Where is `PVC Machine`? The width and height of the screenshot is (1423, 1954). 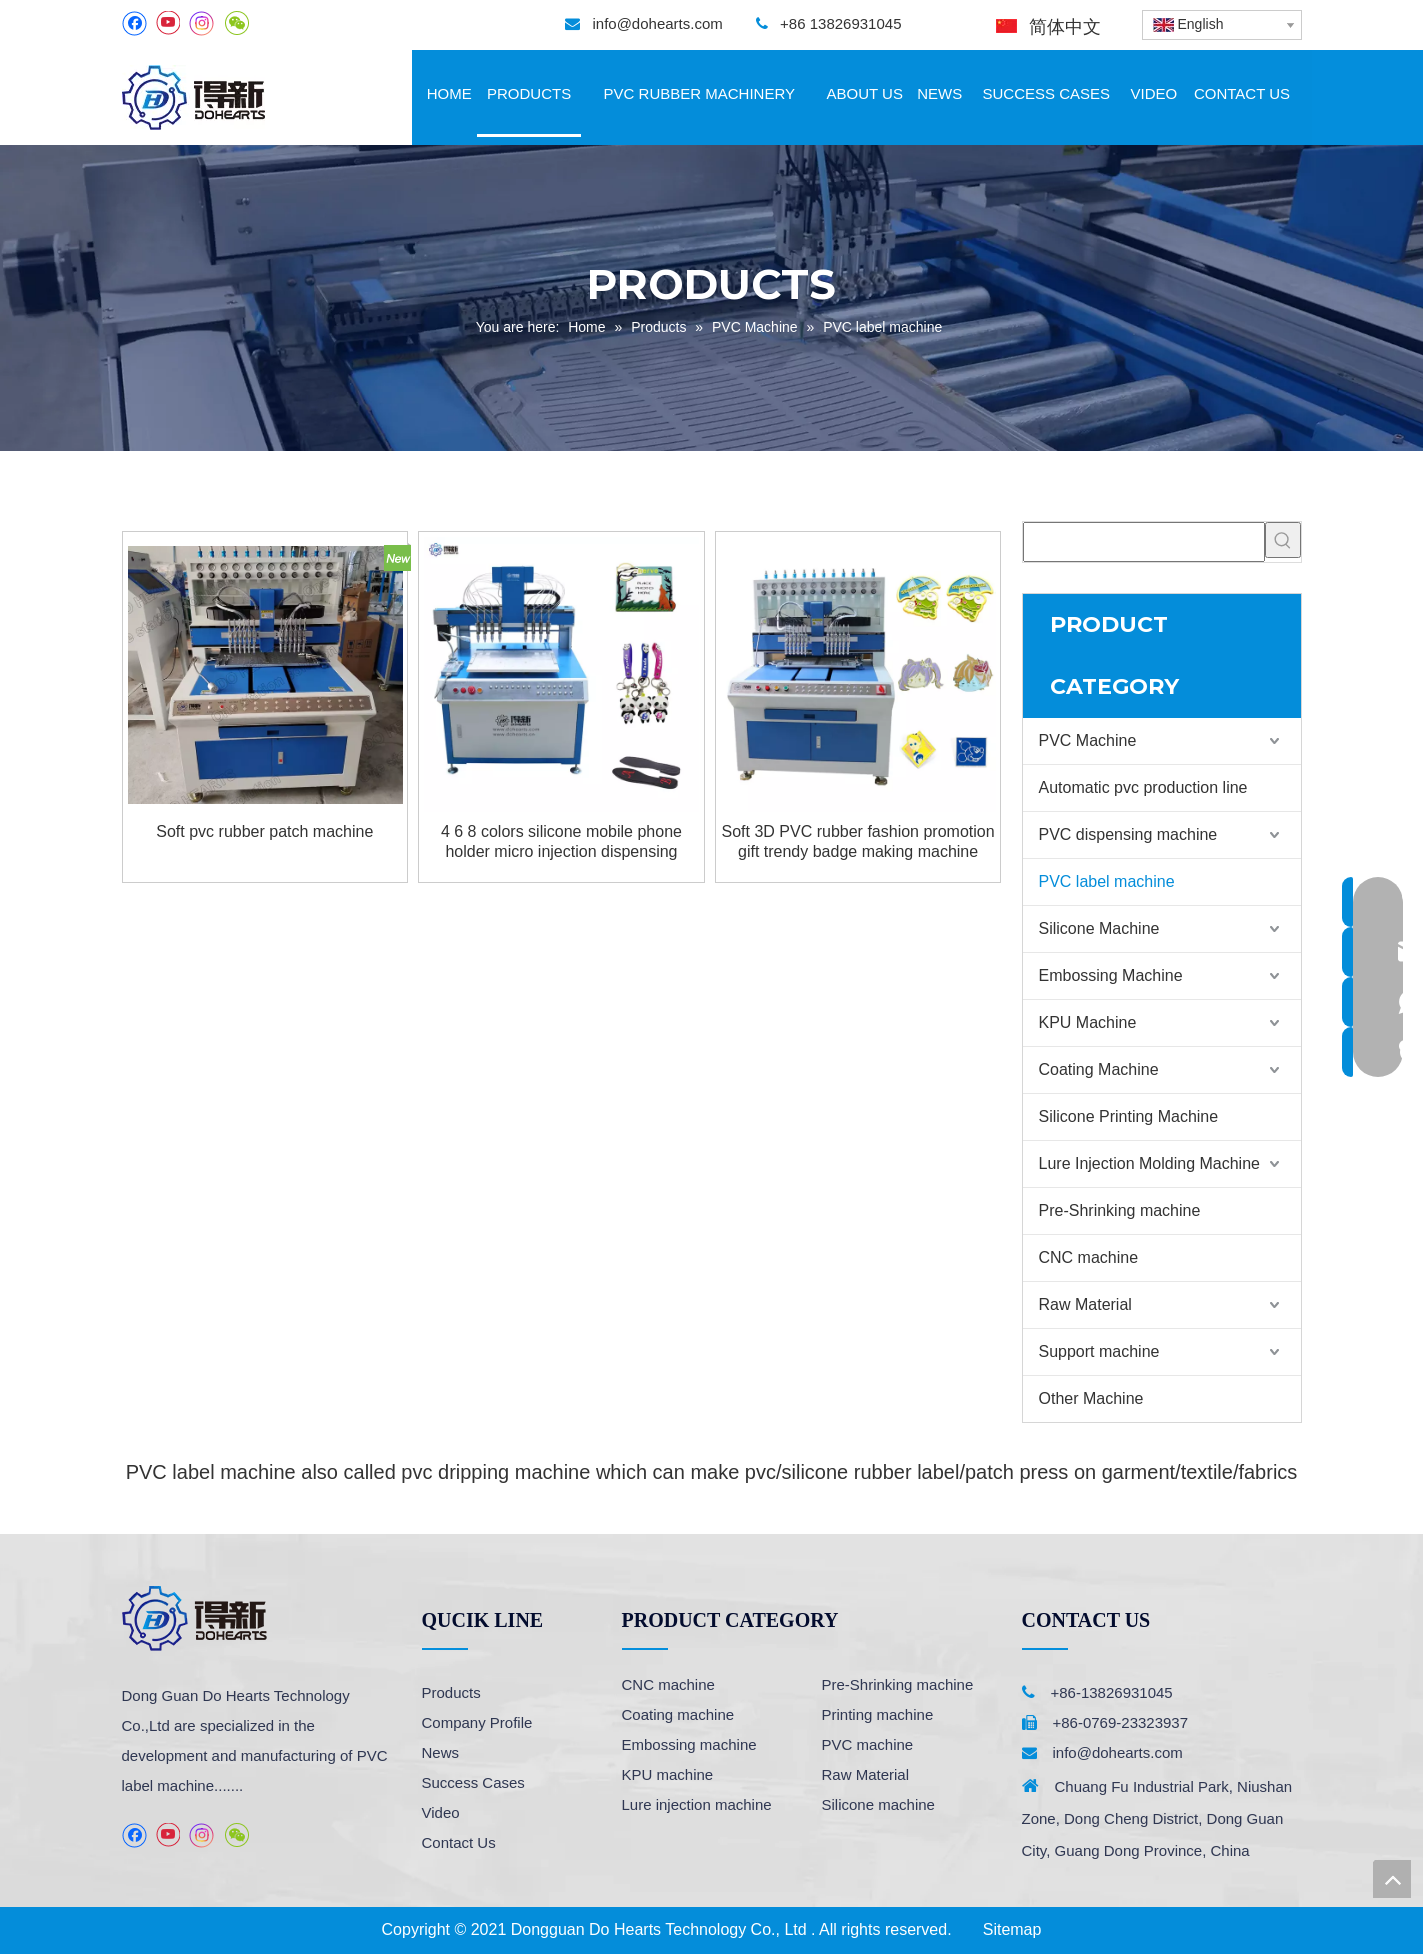
PVC Machine is located at coordinates (1088, 740).